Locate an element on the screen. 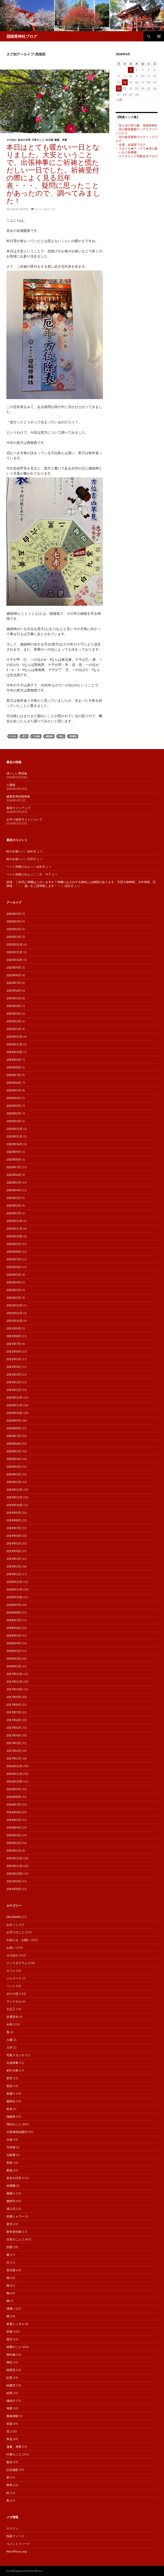  お知らせ・お願い is located at coordinates (18, 1940).